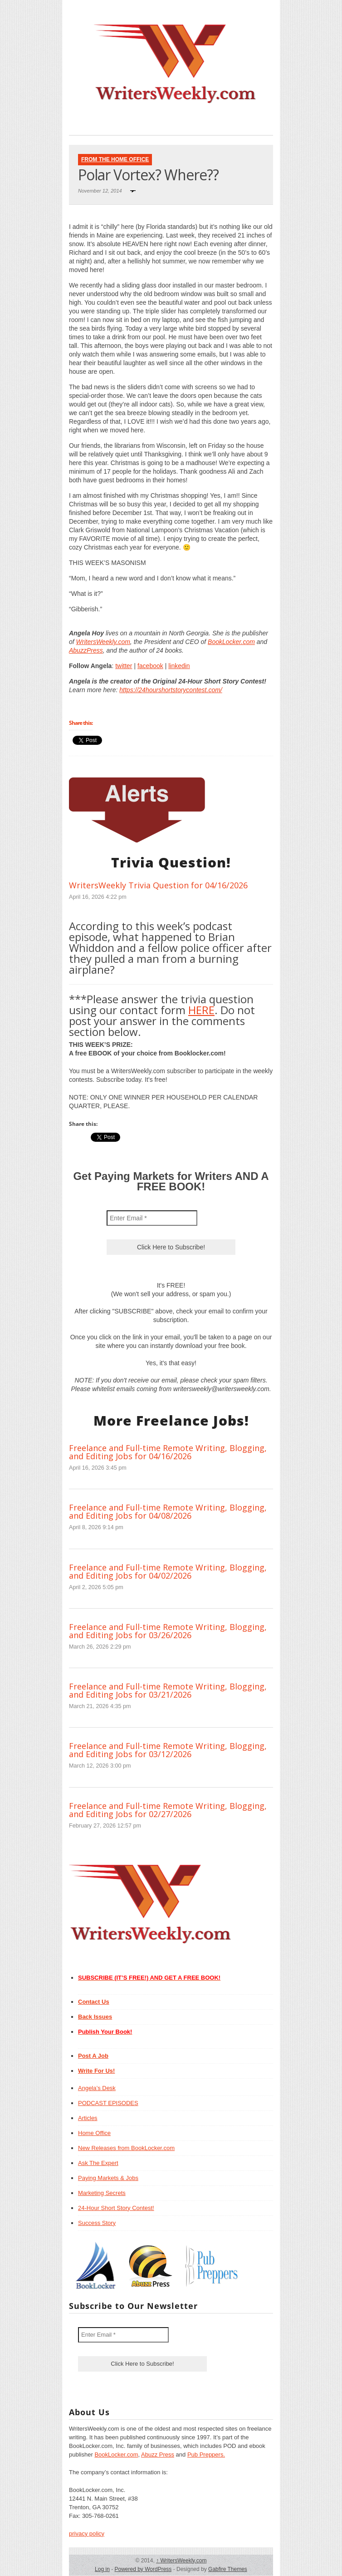 This screenshot has width=342, height=2576. What do you see at coordinates (179, 665) in the screenshot?
I see `linkedin` at bounding box center [179, 665].